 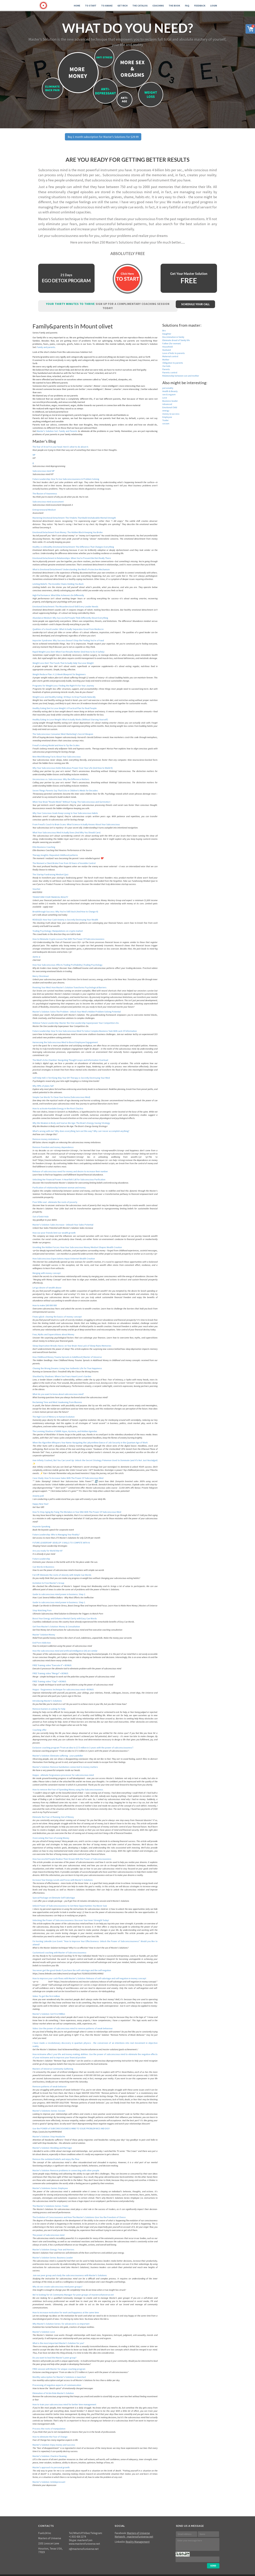 I want to click on Relationship between son and mother, so click(x=180, y=375).